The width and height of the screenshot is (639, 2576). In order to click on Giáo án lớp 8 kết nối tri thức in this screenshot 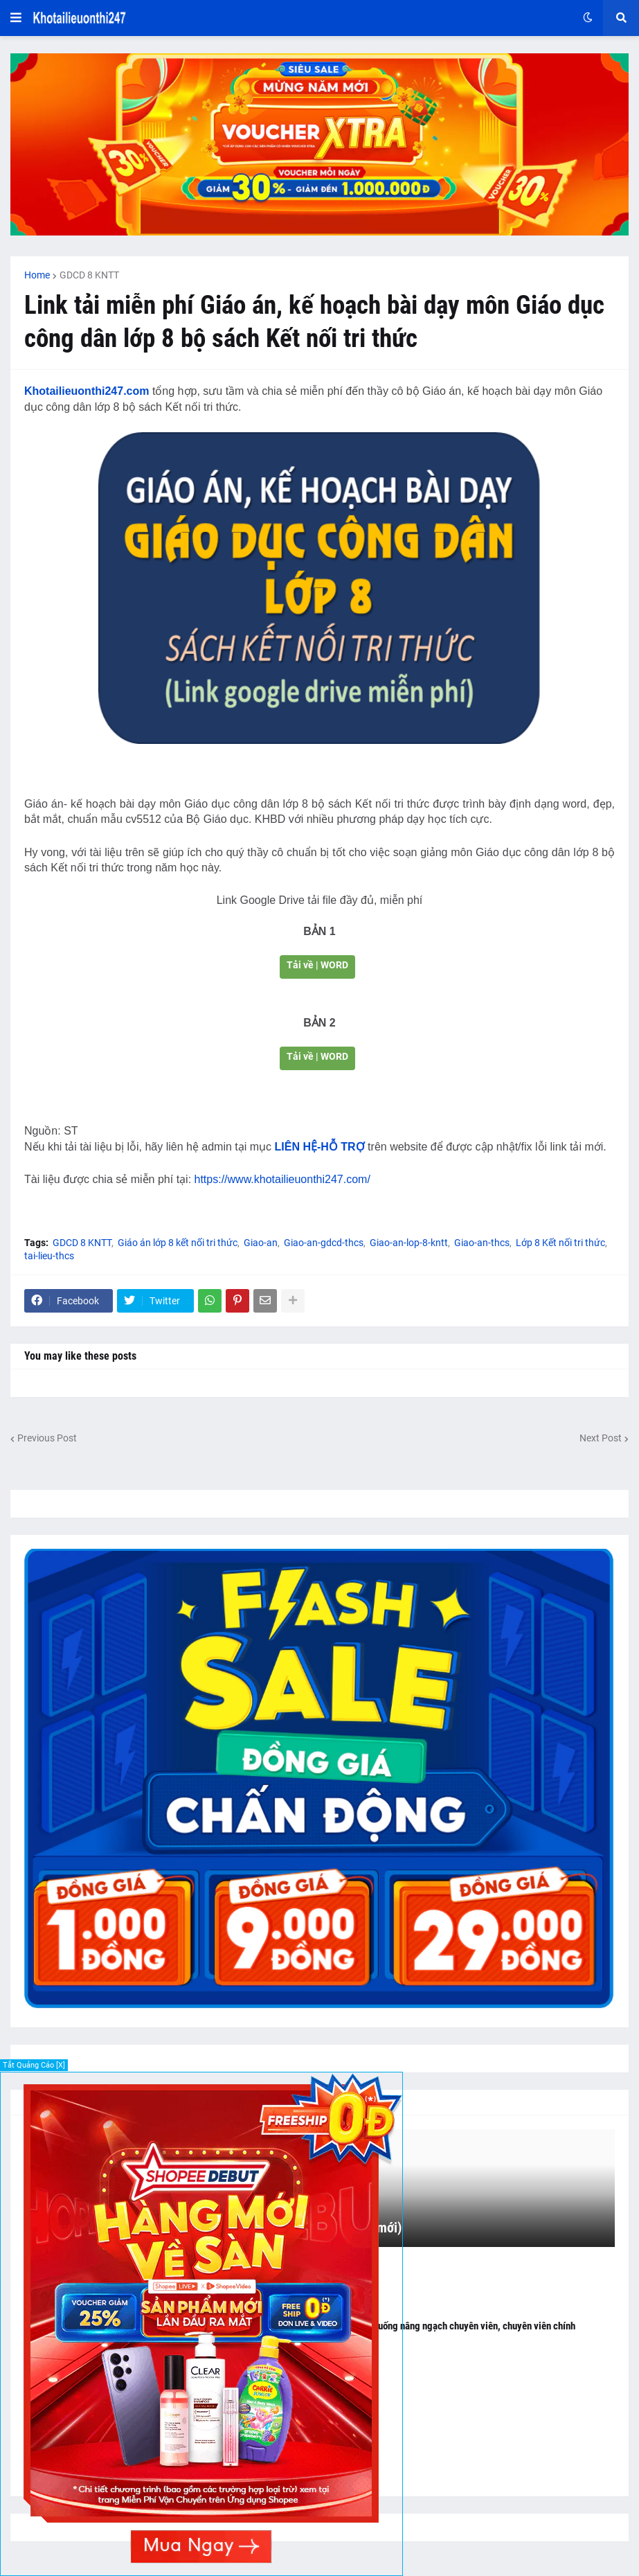, I will do `click(177, 1242)`.